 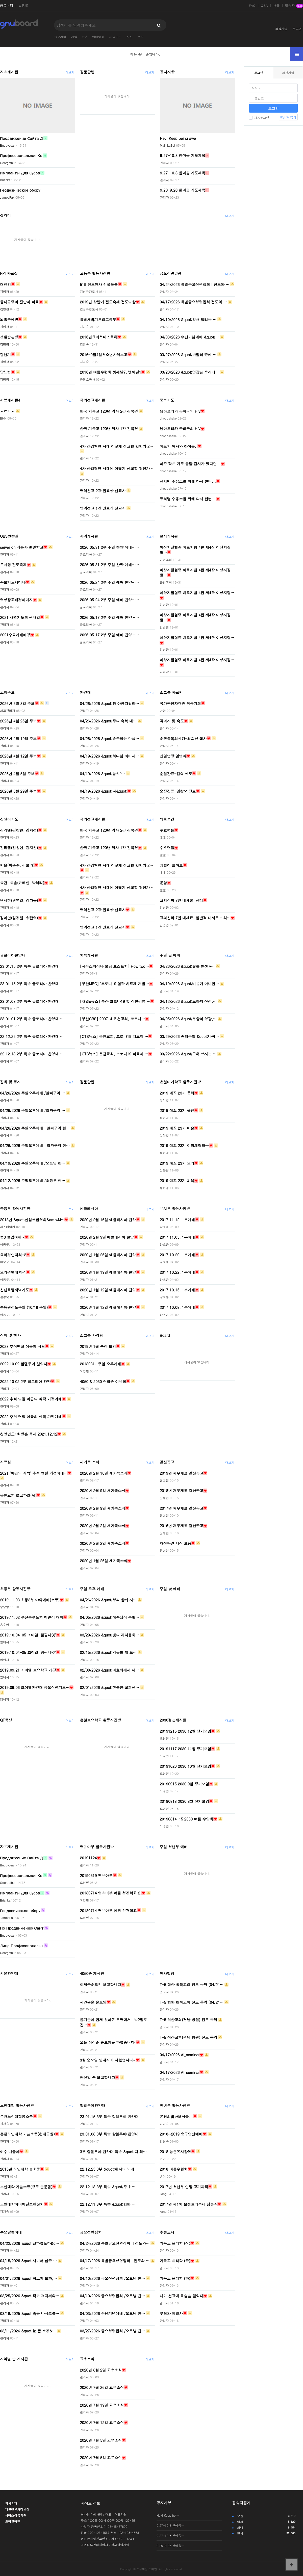 What do you see at coordinates (259, 117) in the screenshot?
I see `자동로그인` at bounding box center [259, 117].